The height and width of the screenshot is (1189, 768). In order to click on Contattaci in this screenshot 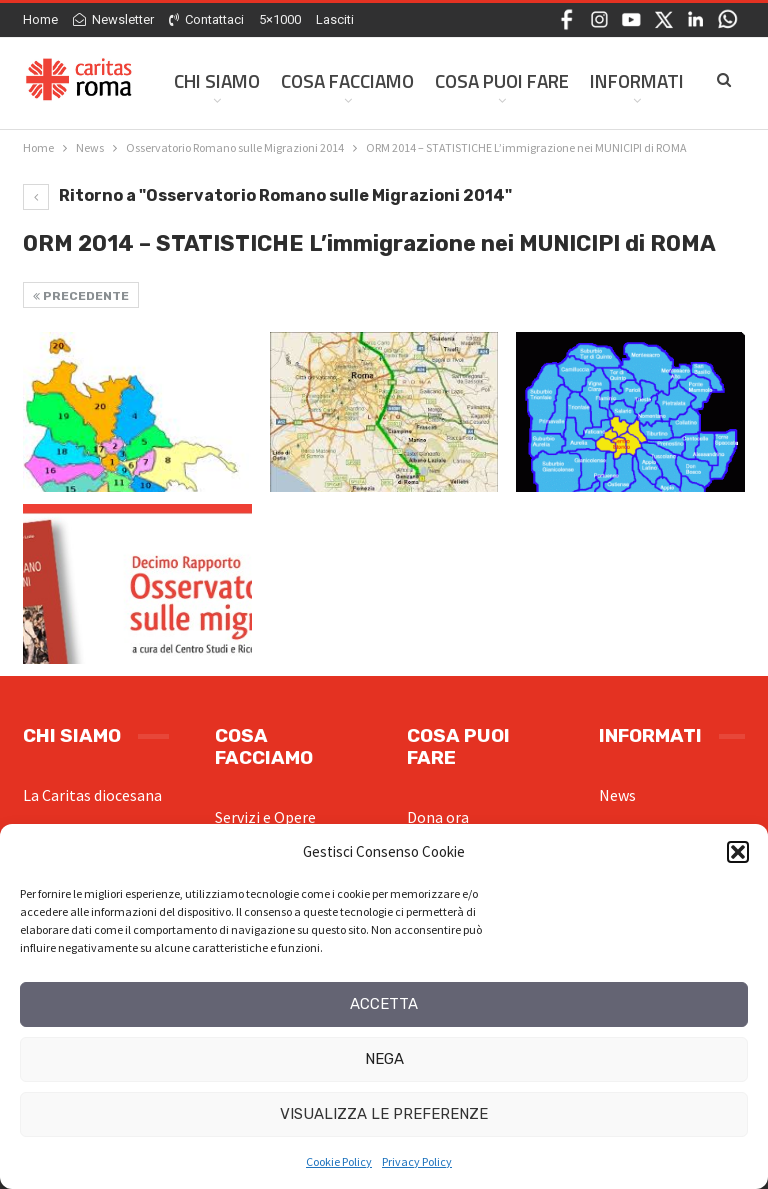, I will do `click(206, 19)`.